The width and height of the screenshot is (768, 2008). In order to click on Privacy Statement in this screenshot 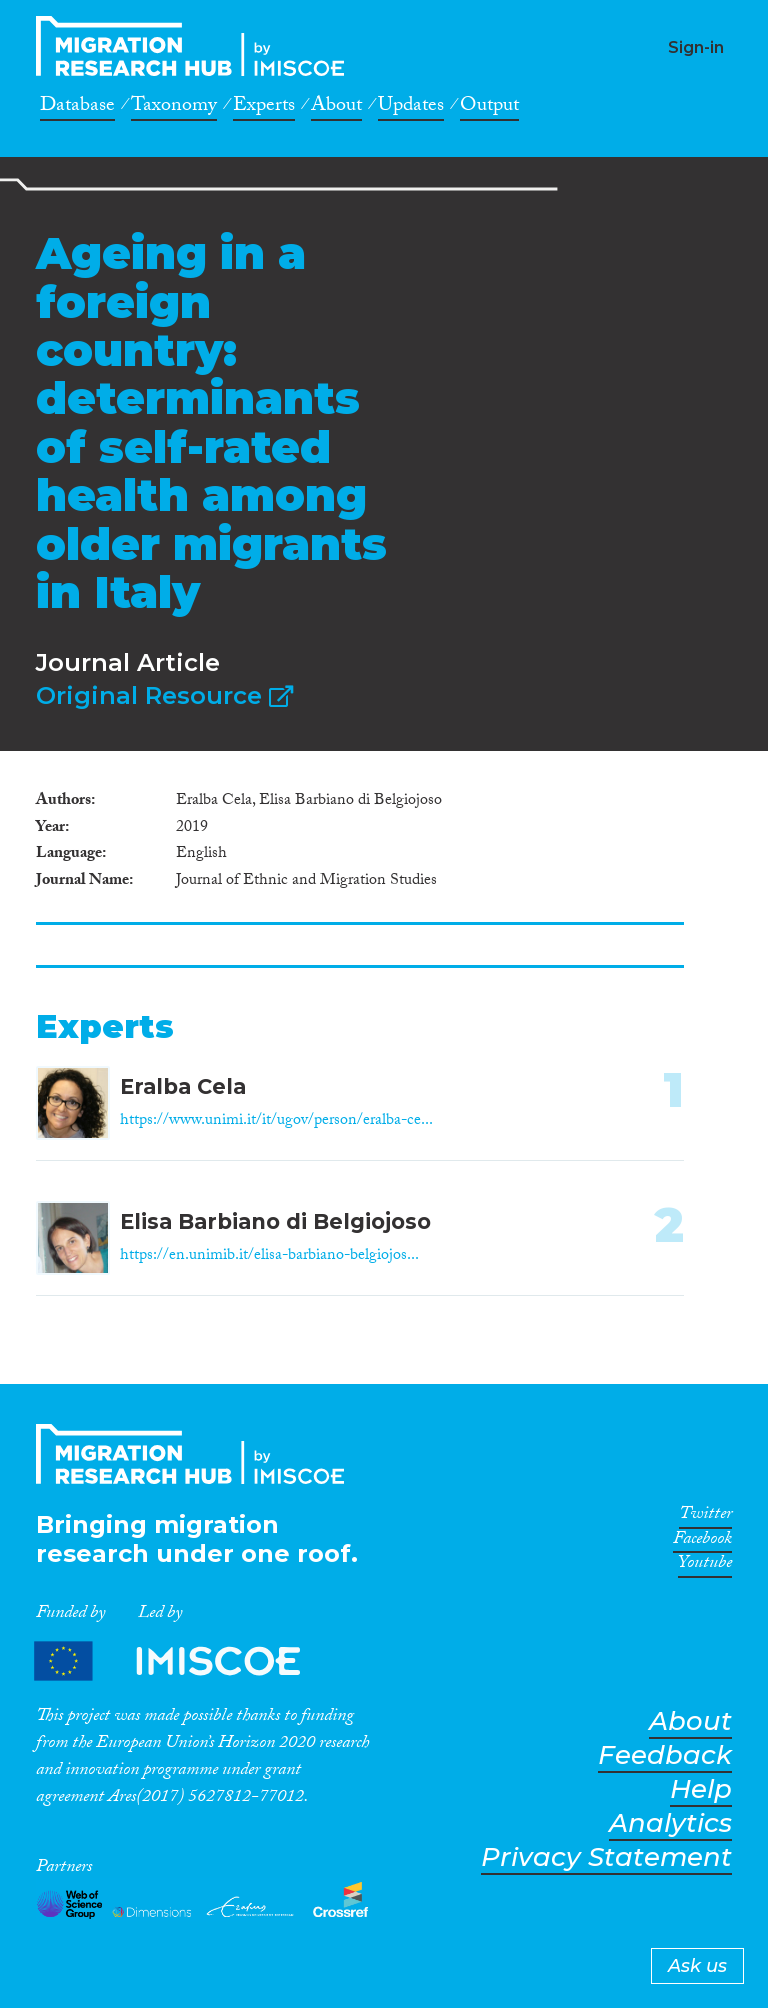, I will do `click(606, 1857)`.